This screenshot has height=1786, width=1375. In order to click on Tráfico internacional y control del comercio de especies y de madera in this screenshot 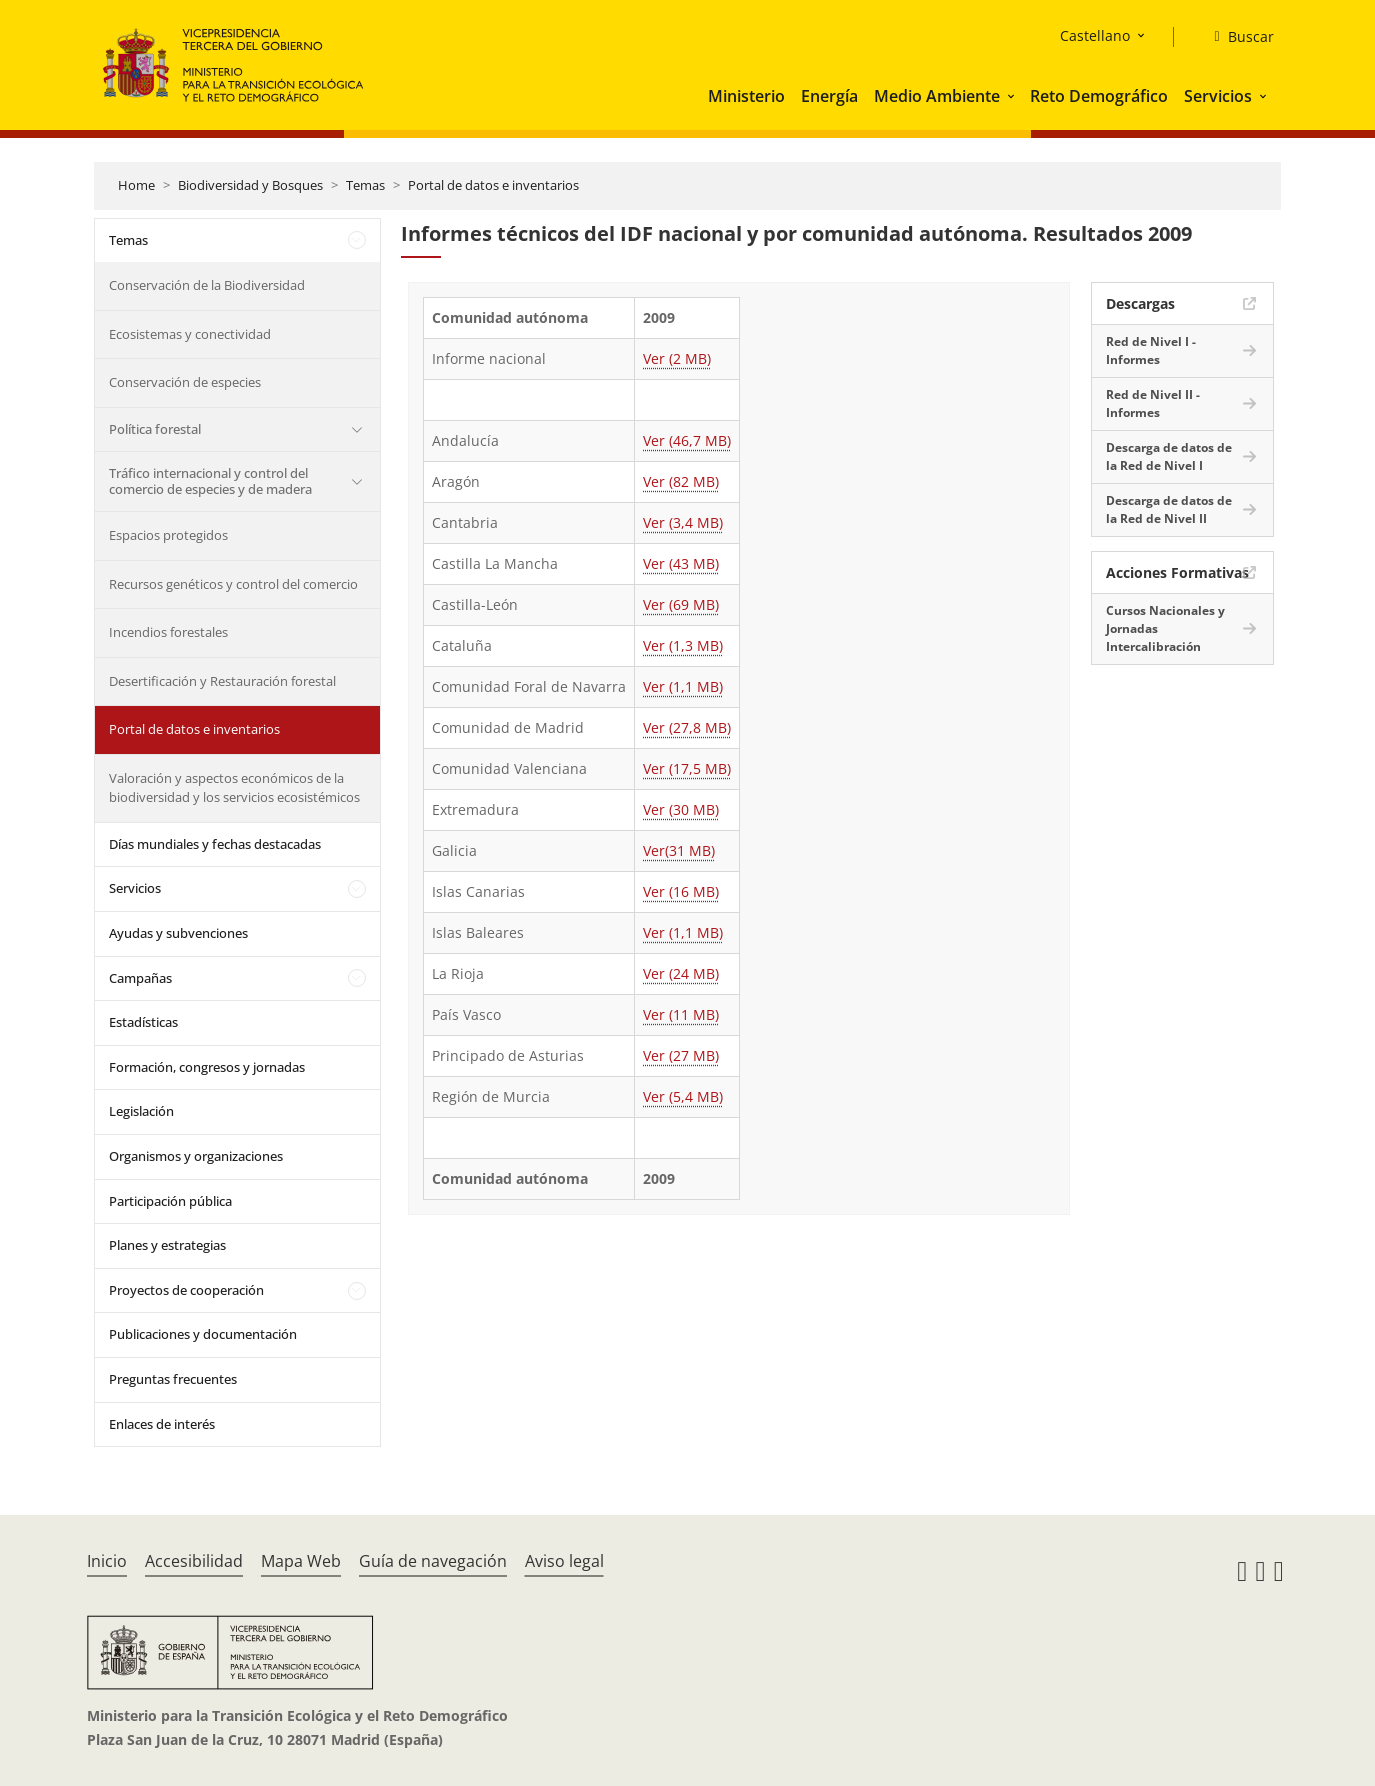, I will do `click(210, 481)`.